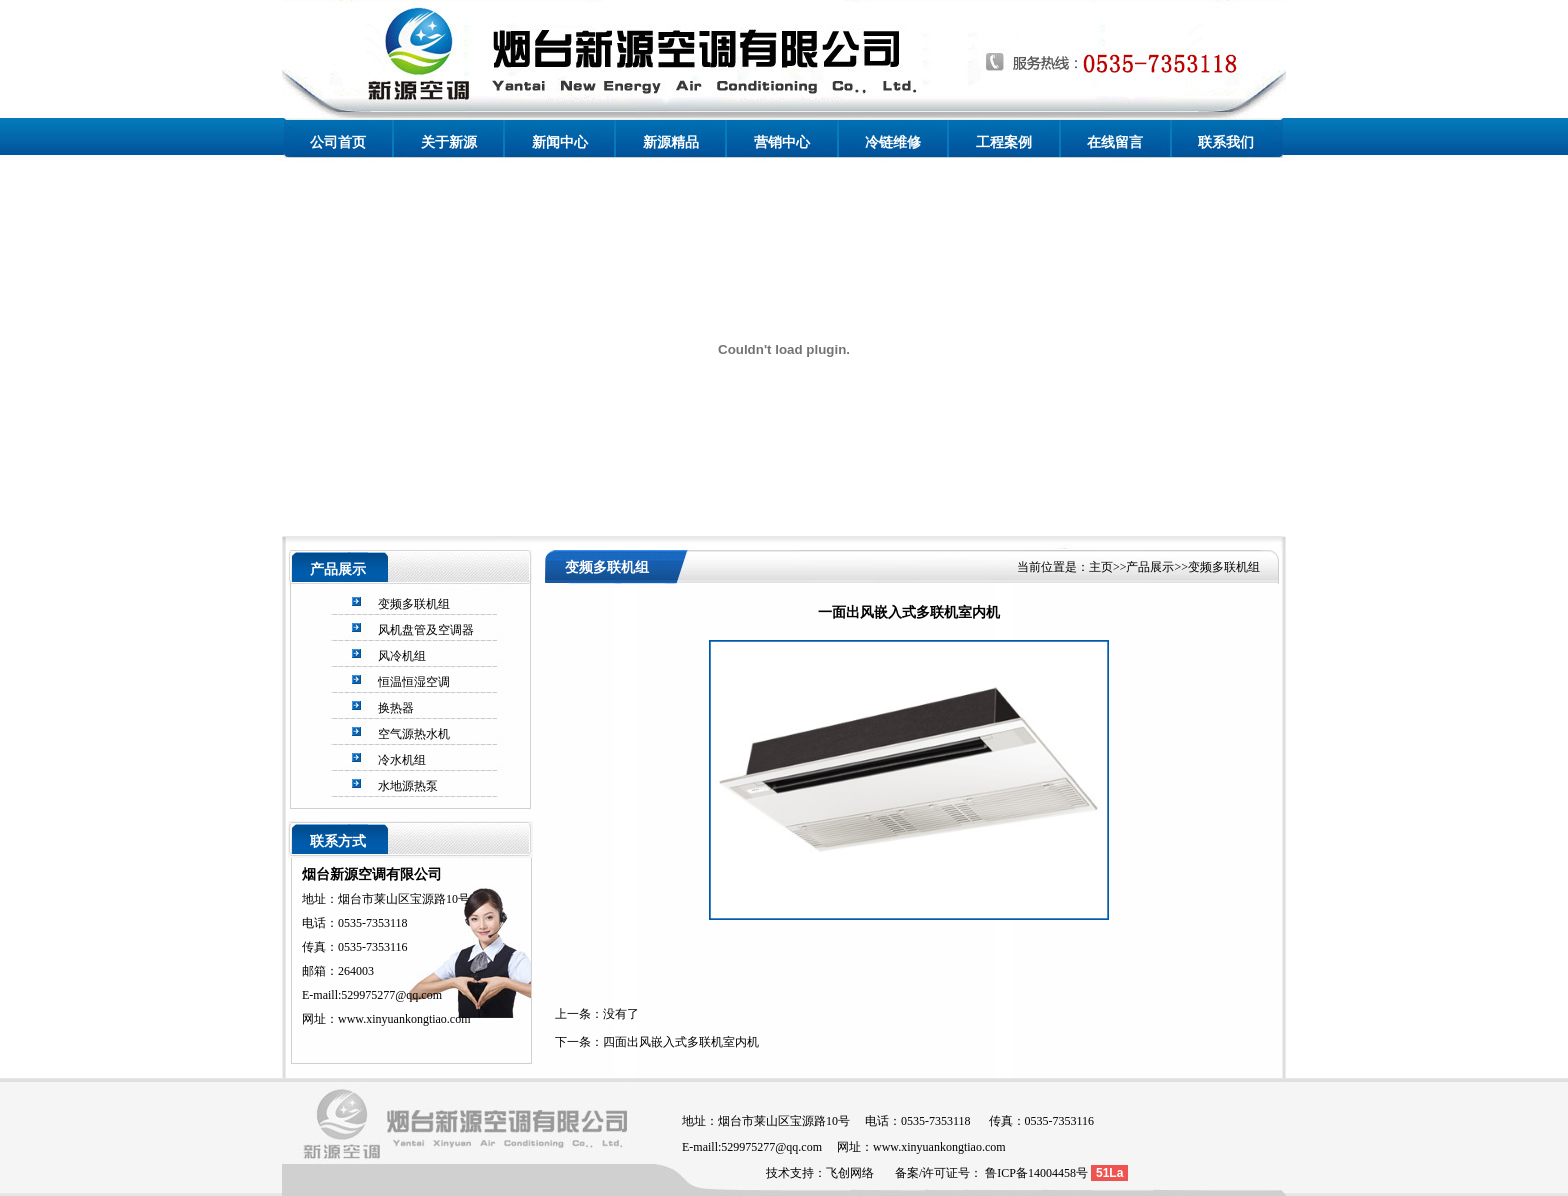 The height and width of the screenshot is (1196, 1568). I want to click on 工程案例, so click(1004, 142).